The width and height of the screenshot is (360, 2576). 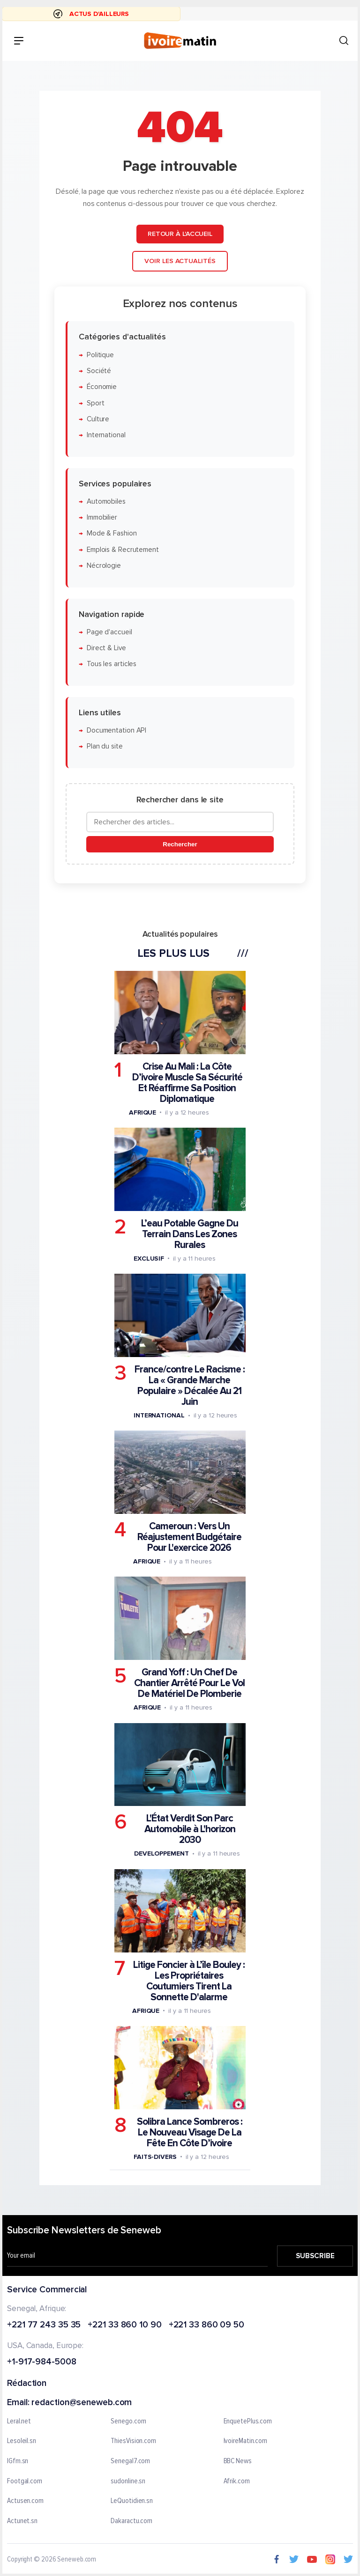 I want to click on Grand Yoff : Un Chef De Chantier Arrêté Pour Le Vol De Matériel De Plomberie, so click(x=189, y=1683).